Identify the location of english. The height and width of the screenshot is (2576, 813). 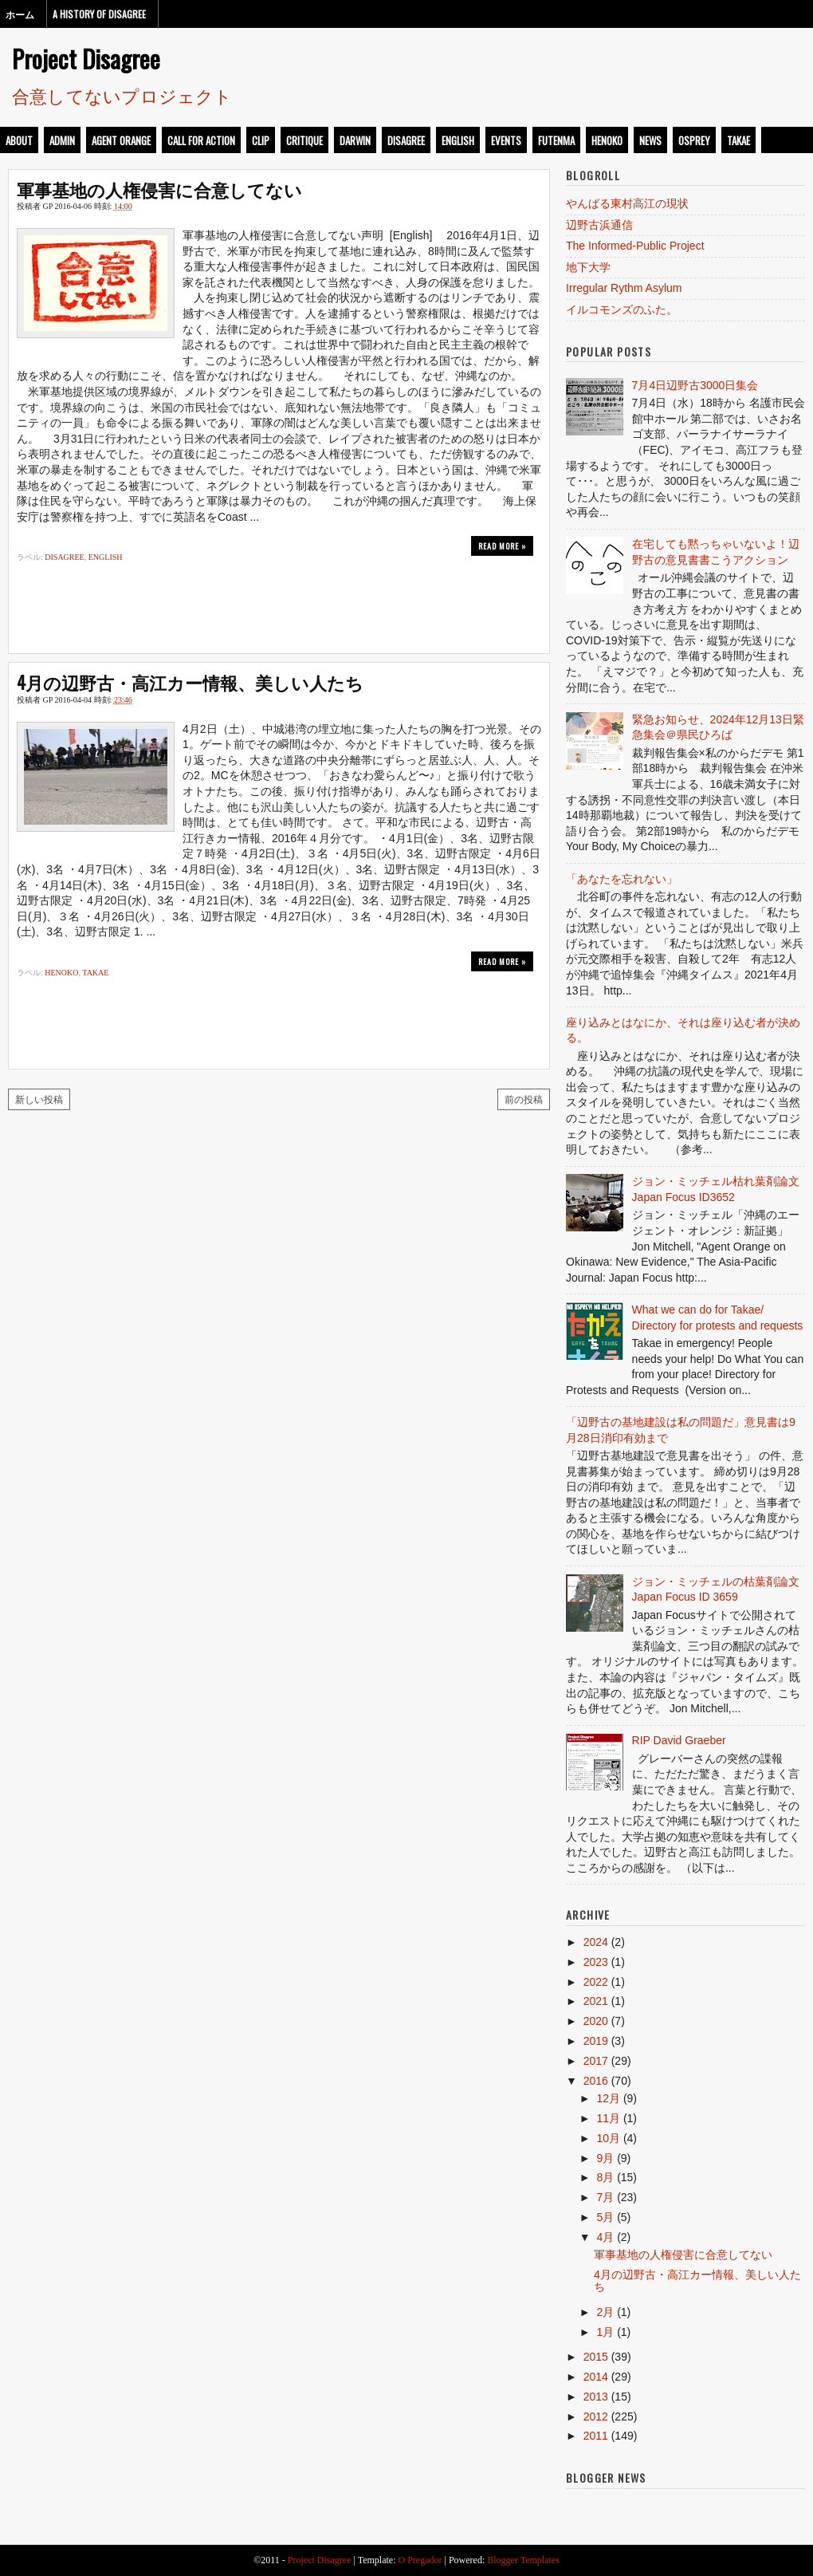
(458, 140).